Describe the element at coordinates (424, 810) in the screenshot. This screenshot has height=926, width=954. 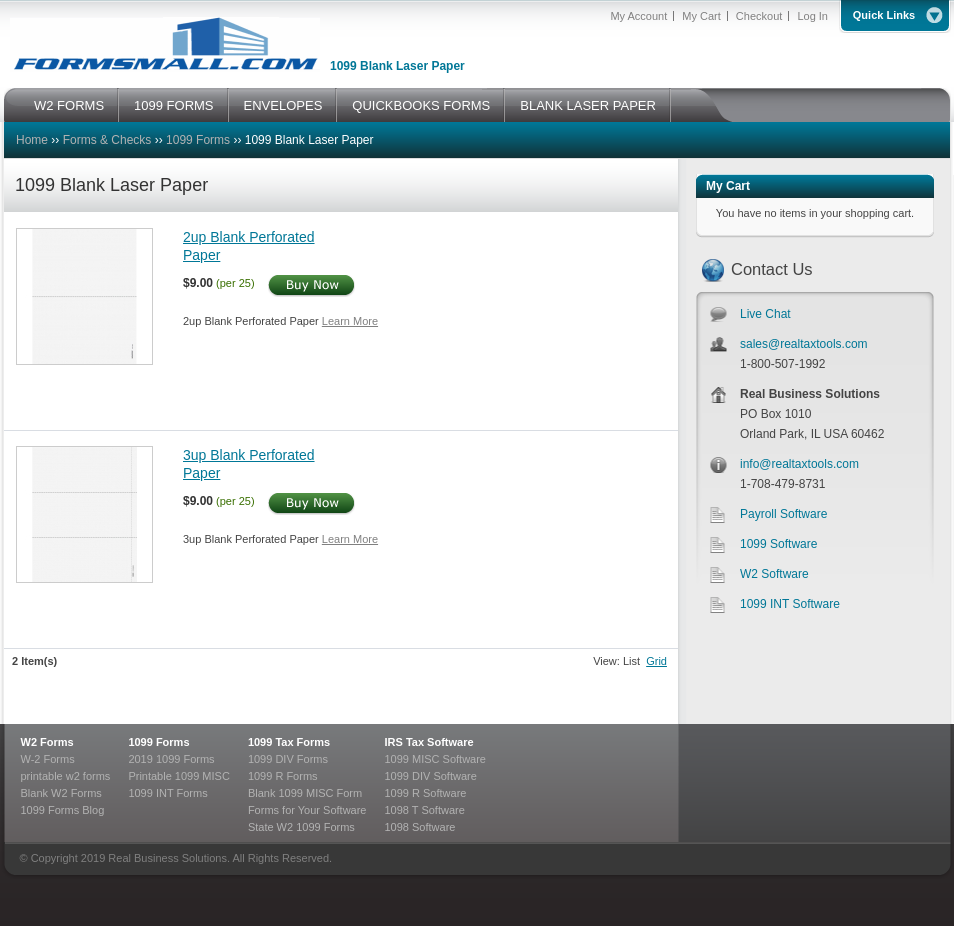
I see `1098 T Software` at that location.